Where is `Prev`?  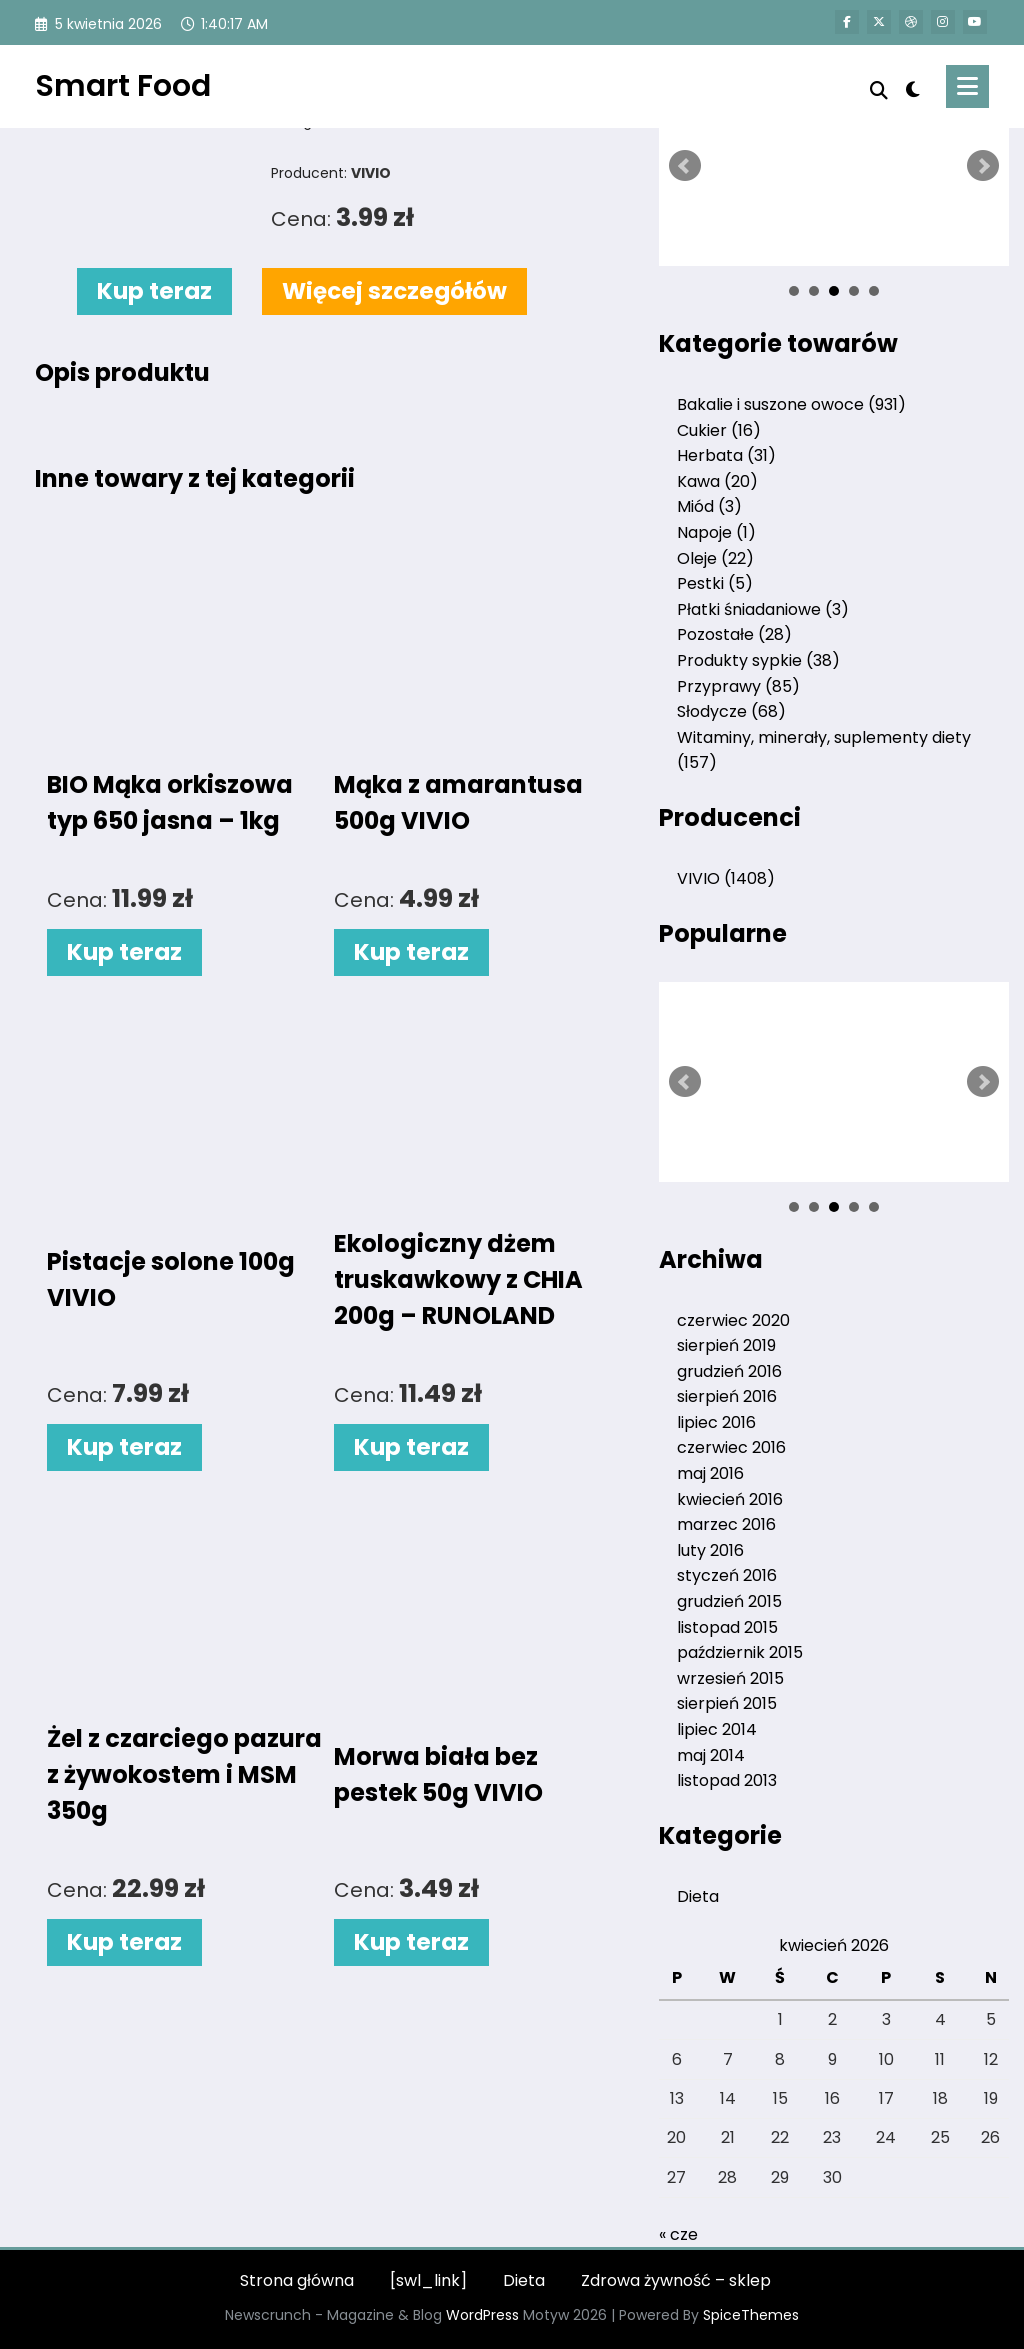 Prev is located at coordinates (685, 166).